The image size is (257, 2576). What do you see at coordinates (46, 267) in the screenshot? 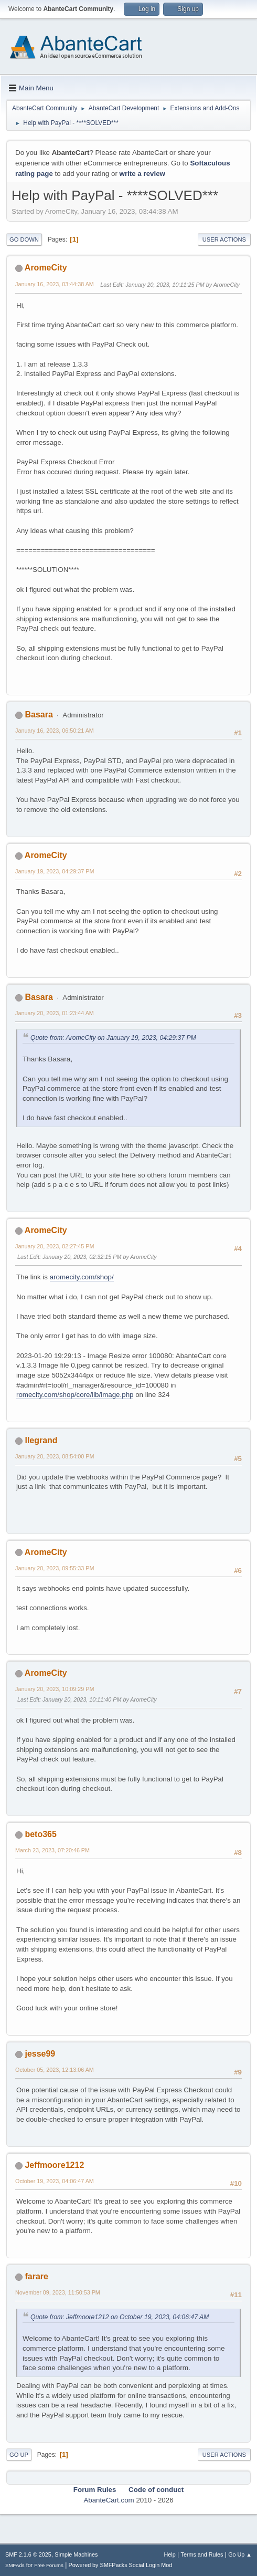
I see `AromeCity` at bounding box center [46, 267].